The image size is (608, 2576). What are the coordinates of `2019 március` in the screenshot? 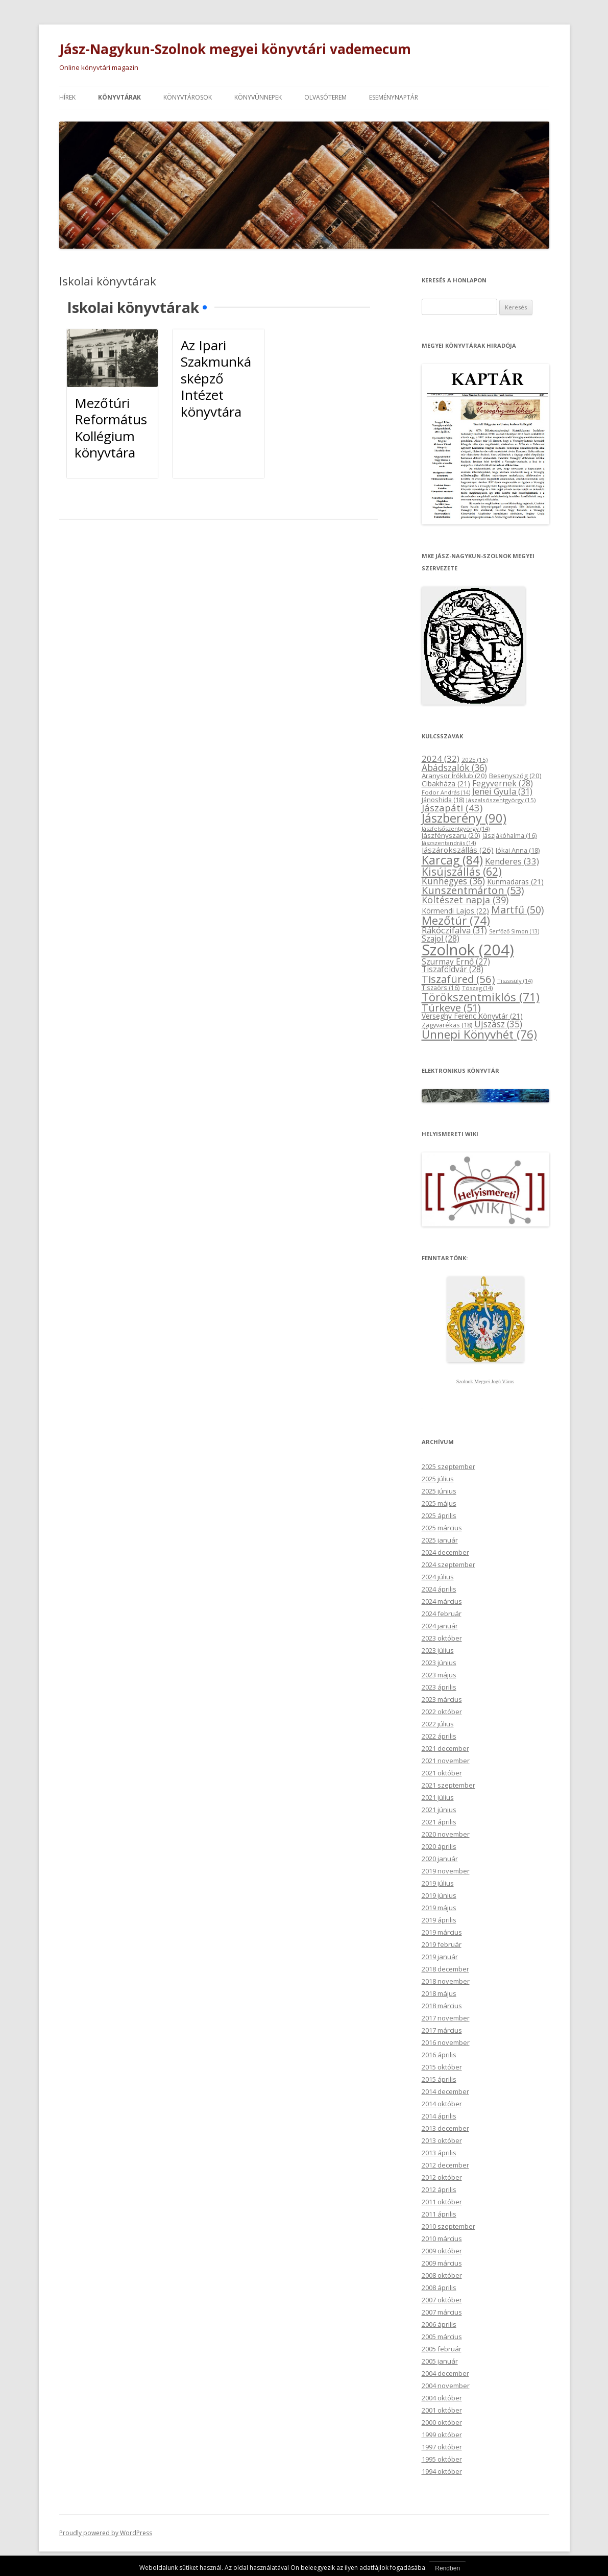 It's located at (442, 1932).